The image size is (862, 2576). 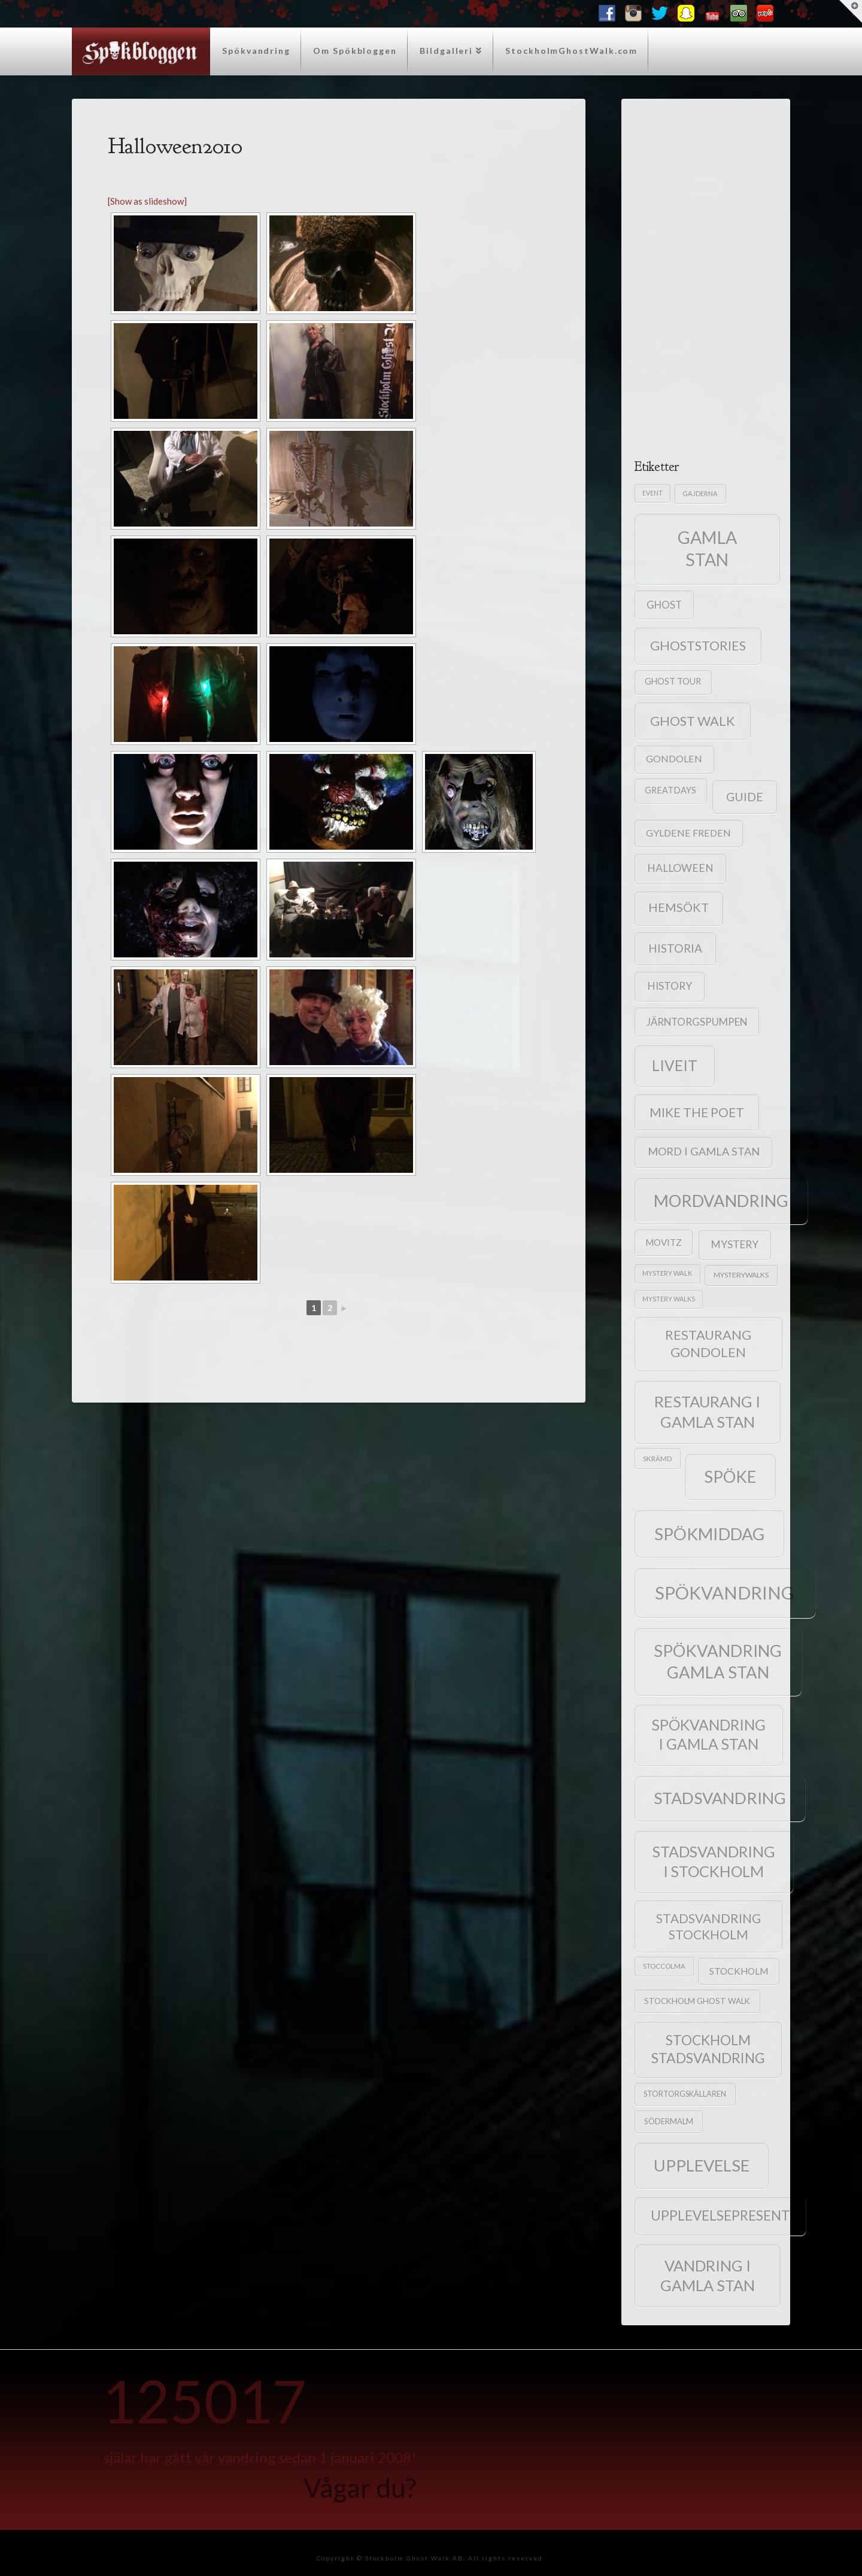 I want to click on mystery walks [mystery walks (15 objekt)], so click(x=668, y=1299).